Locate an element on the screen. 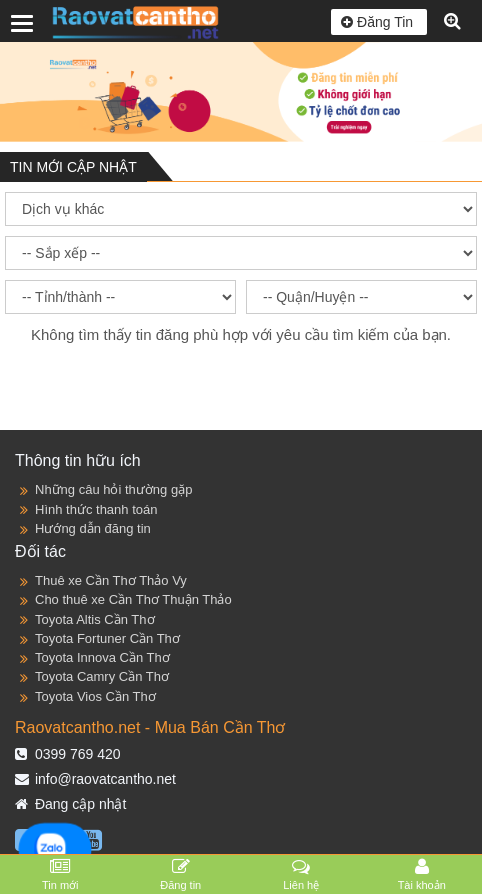 This screenshot has height=894, width=482. Đăng Tin is located at coordinates (379, 22).